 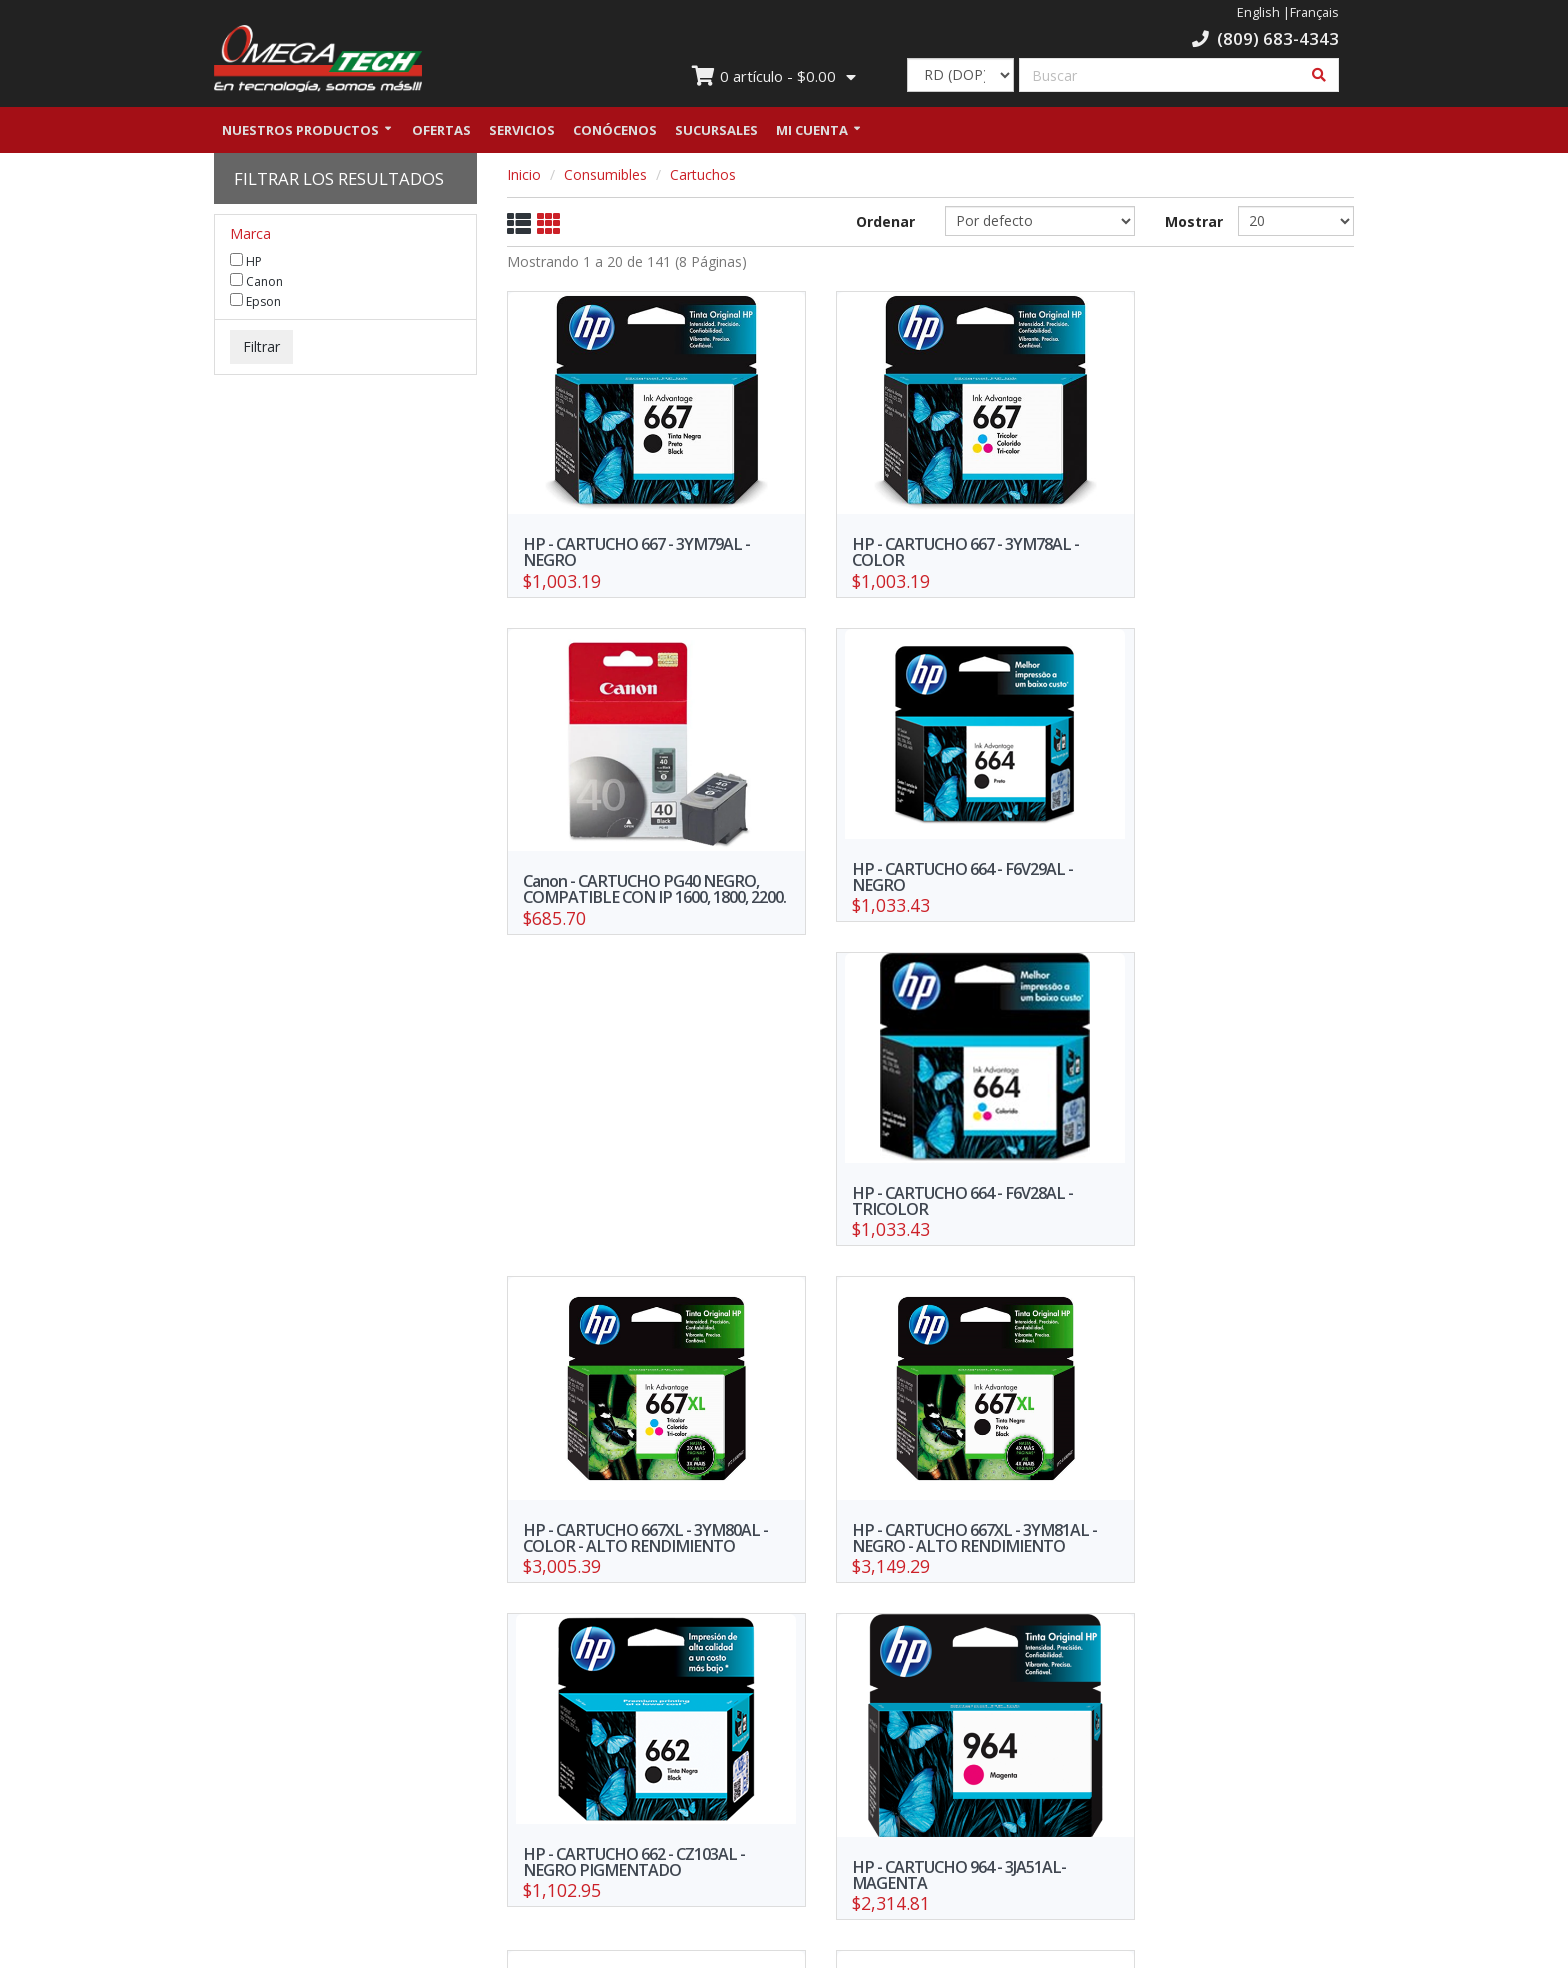 I want to click on Français, so click(x=1314, y=12).